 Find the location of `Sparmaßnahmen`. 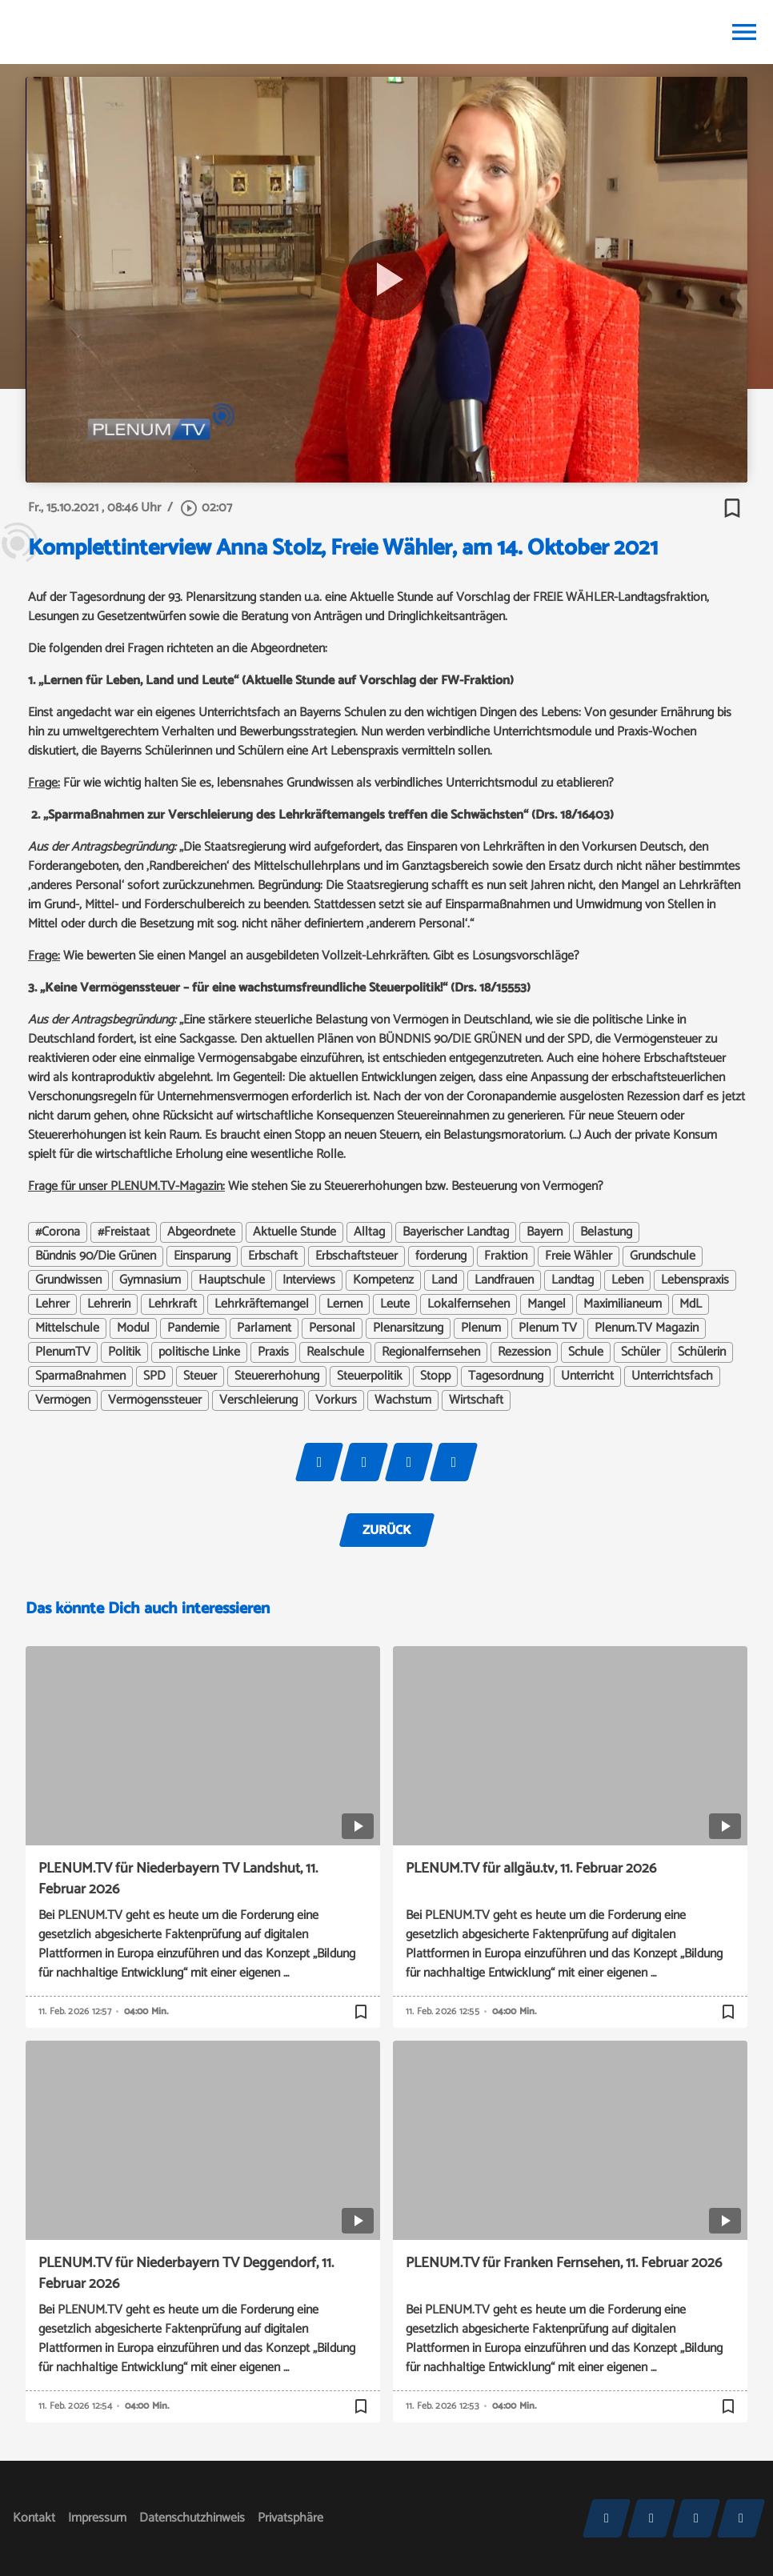

Sparmaßnahmen is located at coordinates (80, 1376).